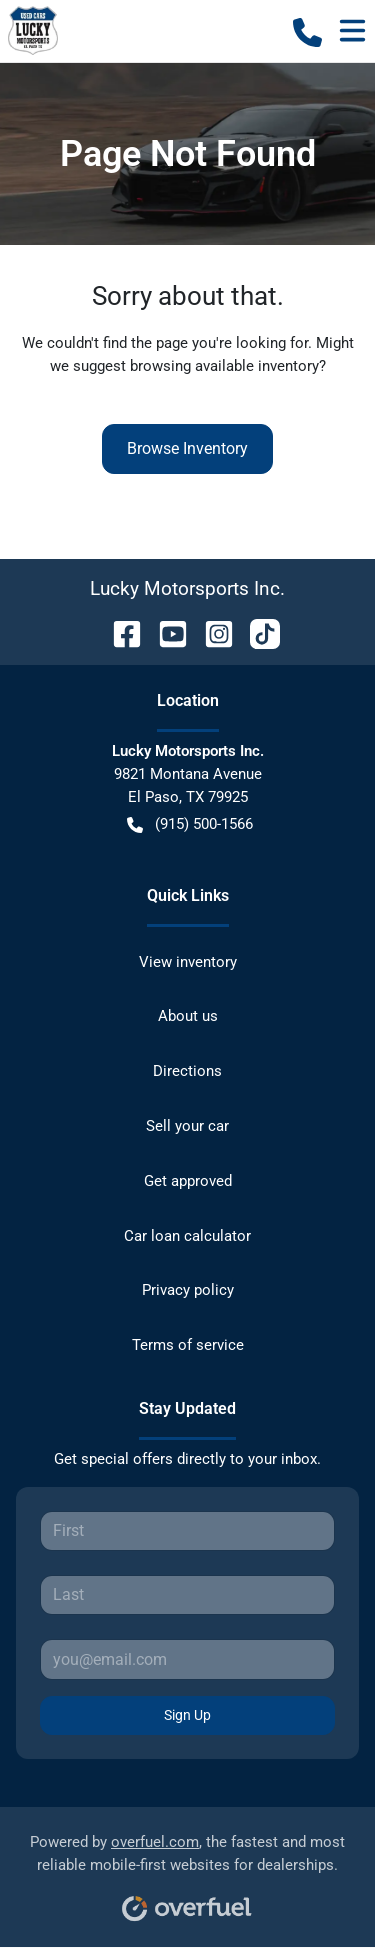 Image resolution: width=375 pixels, height=1948 pixels. What do you see at coordinates (187, 1236) in the screenshot?
I see `Car loan calculator` at bounding box center [187, 1236].